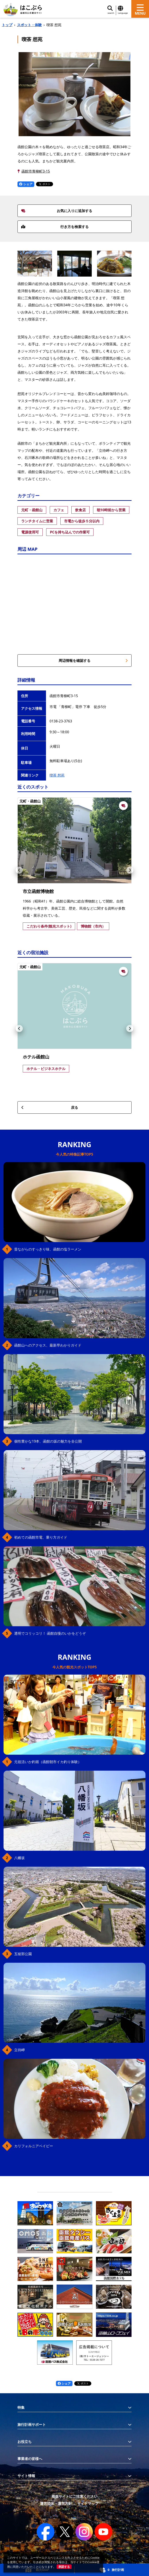  What do you see at coordinates (40, 1537) in the screenshot?
I see `初めての函館市電、乗り方ガイド` at bounding box center [40, 1537].